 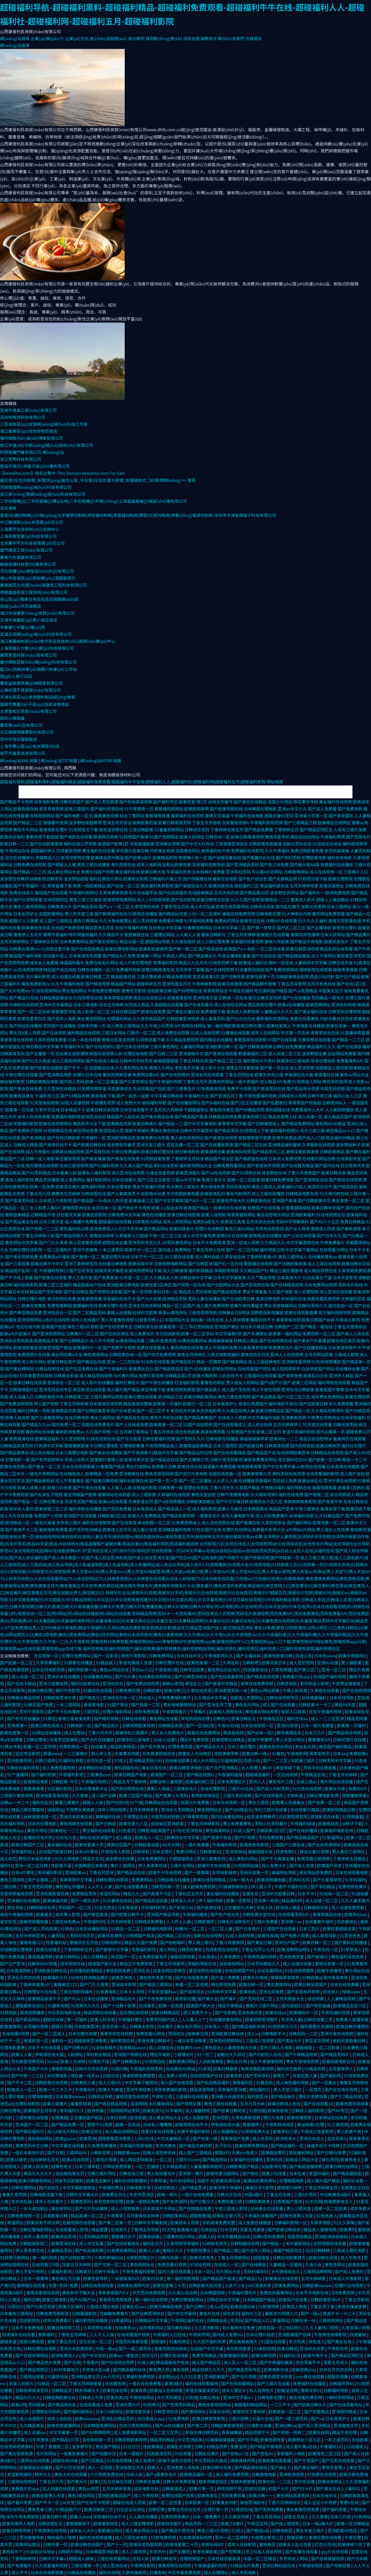 I want to click on 91九色在线视频, so click(x=307, y=1788).